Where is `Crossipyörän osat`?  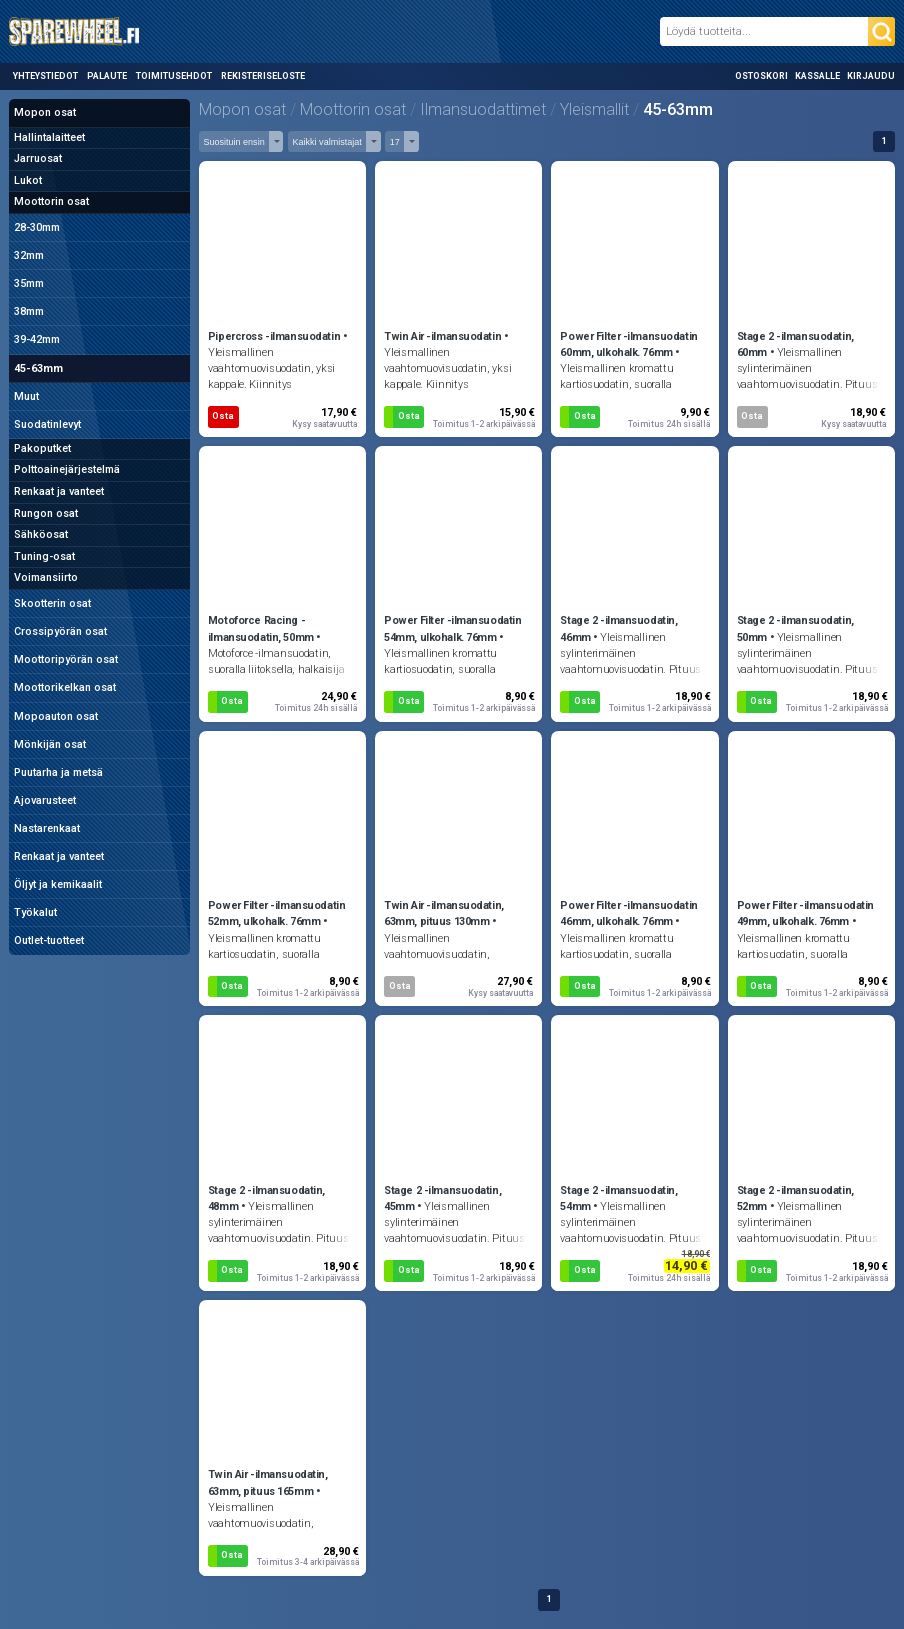
Crossipyörän osat is located at coordinates (60, 631).